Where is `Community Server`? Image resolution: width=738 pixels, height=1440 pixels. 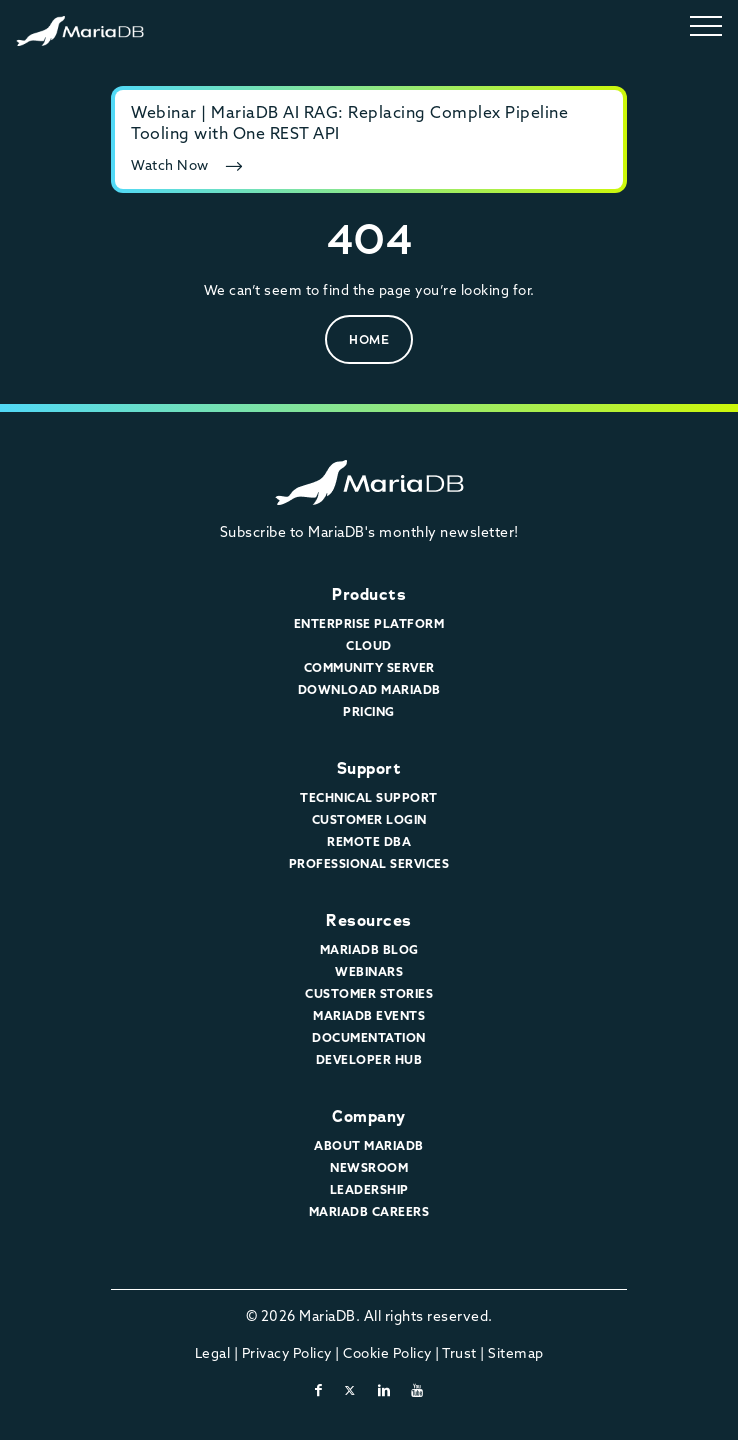
Community Server is located at coordinates (369, 667).